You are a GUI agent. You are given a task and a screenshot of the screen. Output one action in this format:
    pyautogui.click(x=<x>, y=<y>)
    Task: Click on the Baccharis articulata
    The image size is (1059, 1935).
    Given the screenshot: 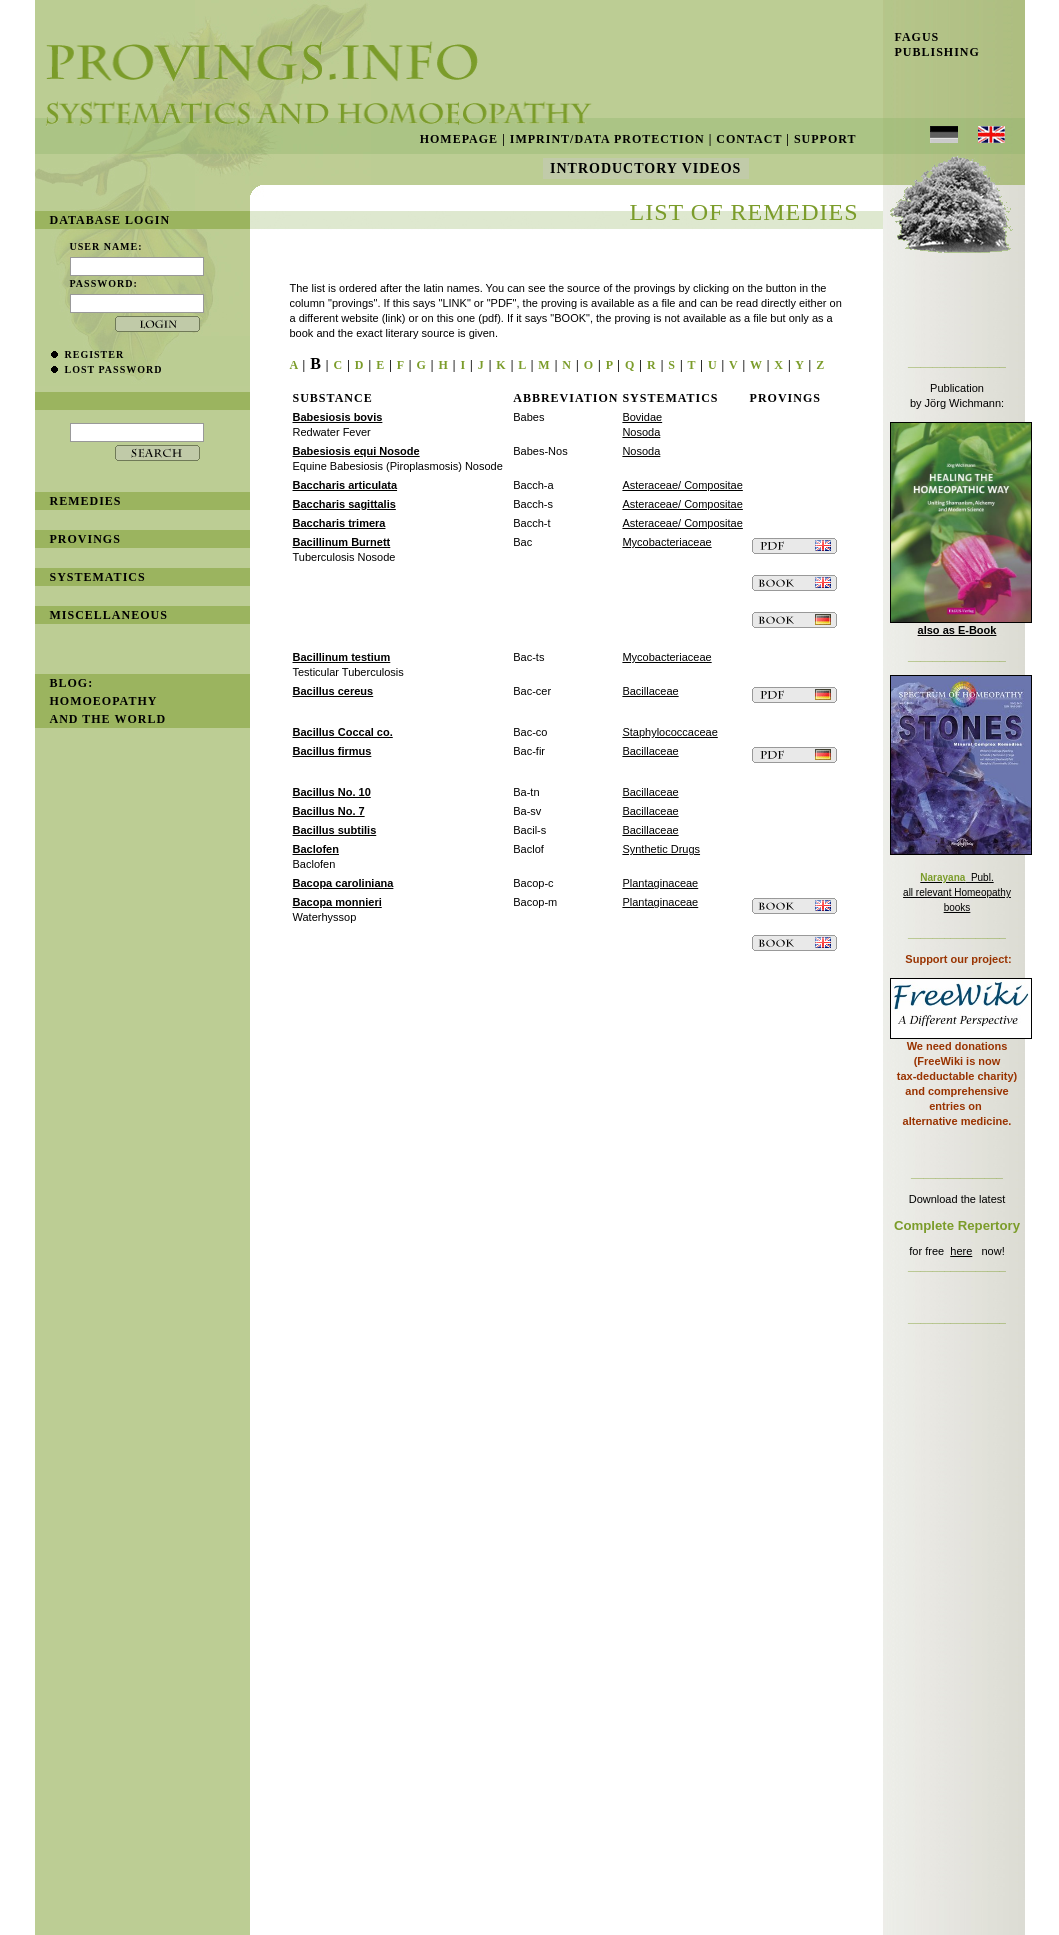 What is the action you would take?
    pyautogui.click(x=345, y=485)
    